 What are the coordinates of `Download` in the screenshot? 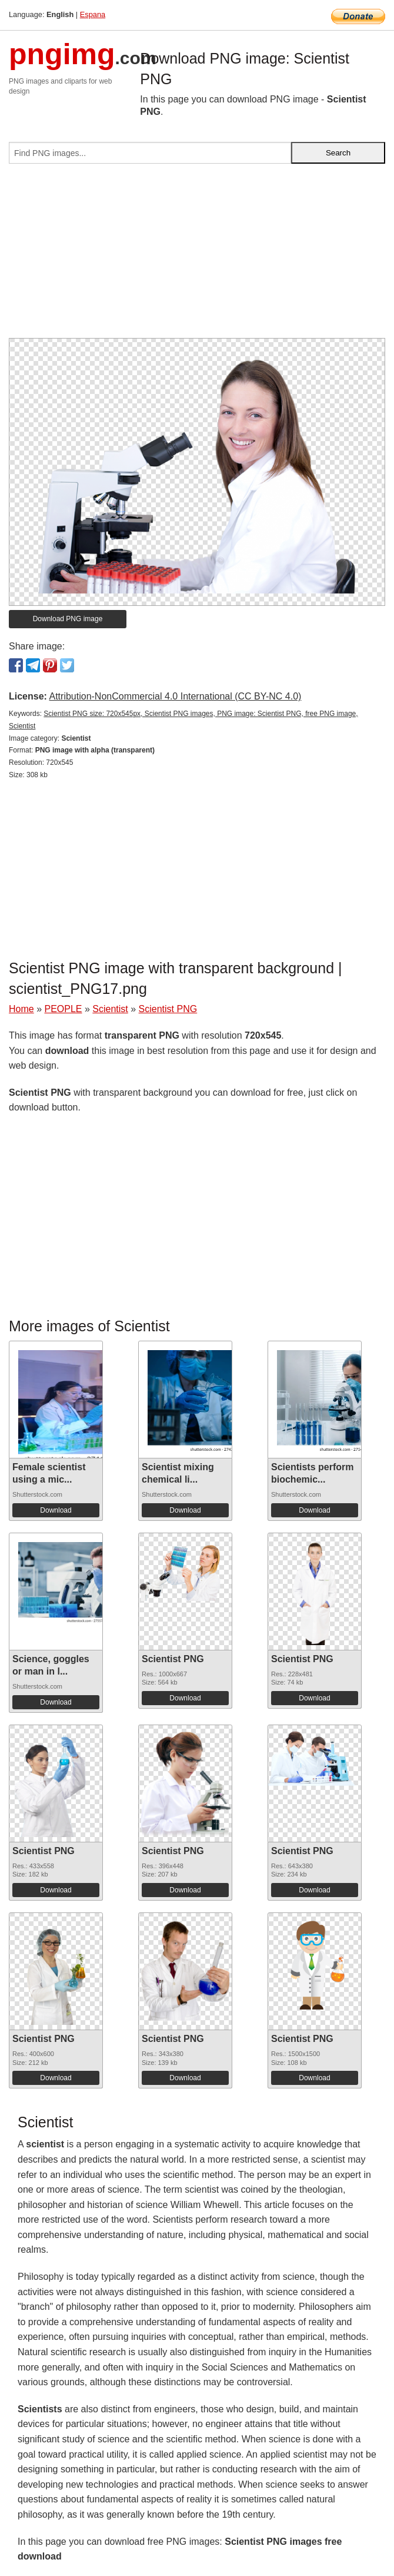 It's located at (55, 1510).